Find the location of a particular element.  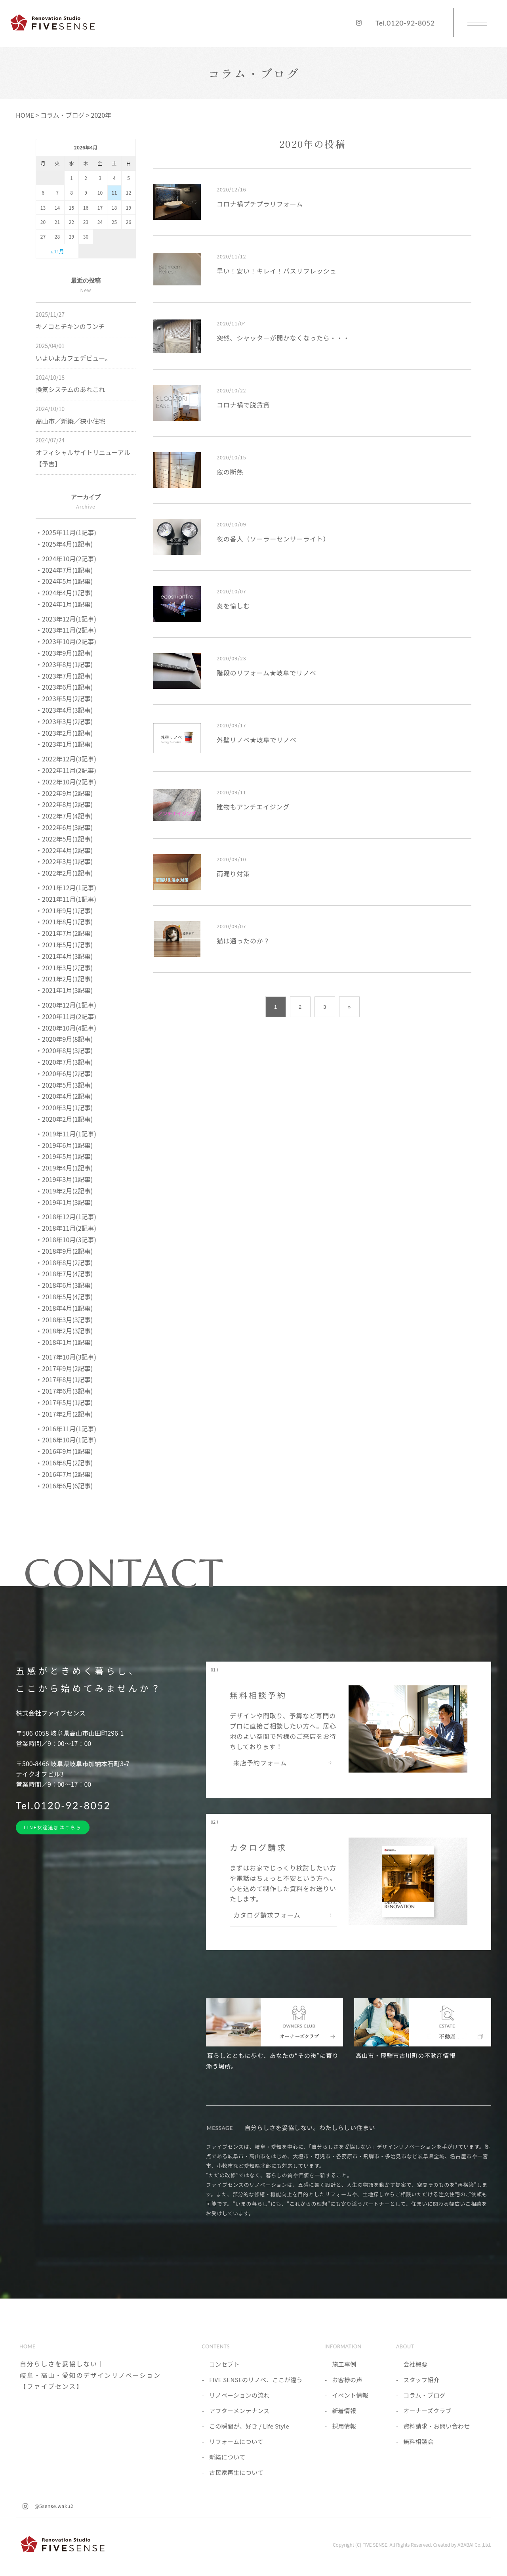

・2023年11月(2記事) is located at coordinates (66, 630).